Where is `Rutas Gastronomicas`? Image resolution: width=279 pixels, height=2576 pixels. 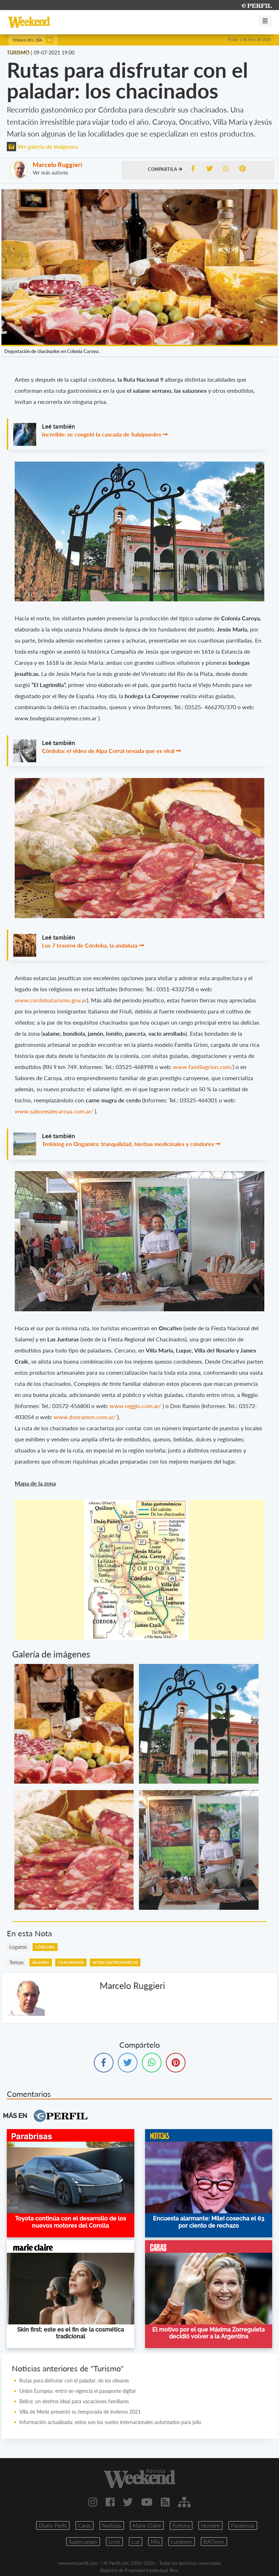 Rutas Gastronomicas is located at coordinates (115, 1962).